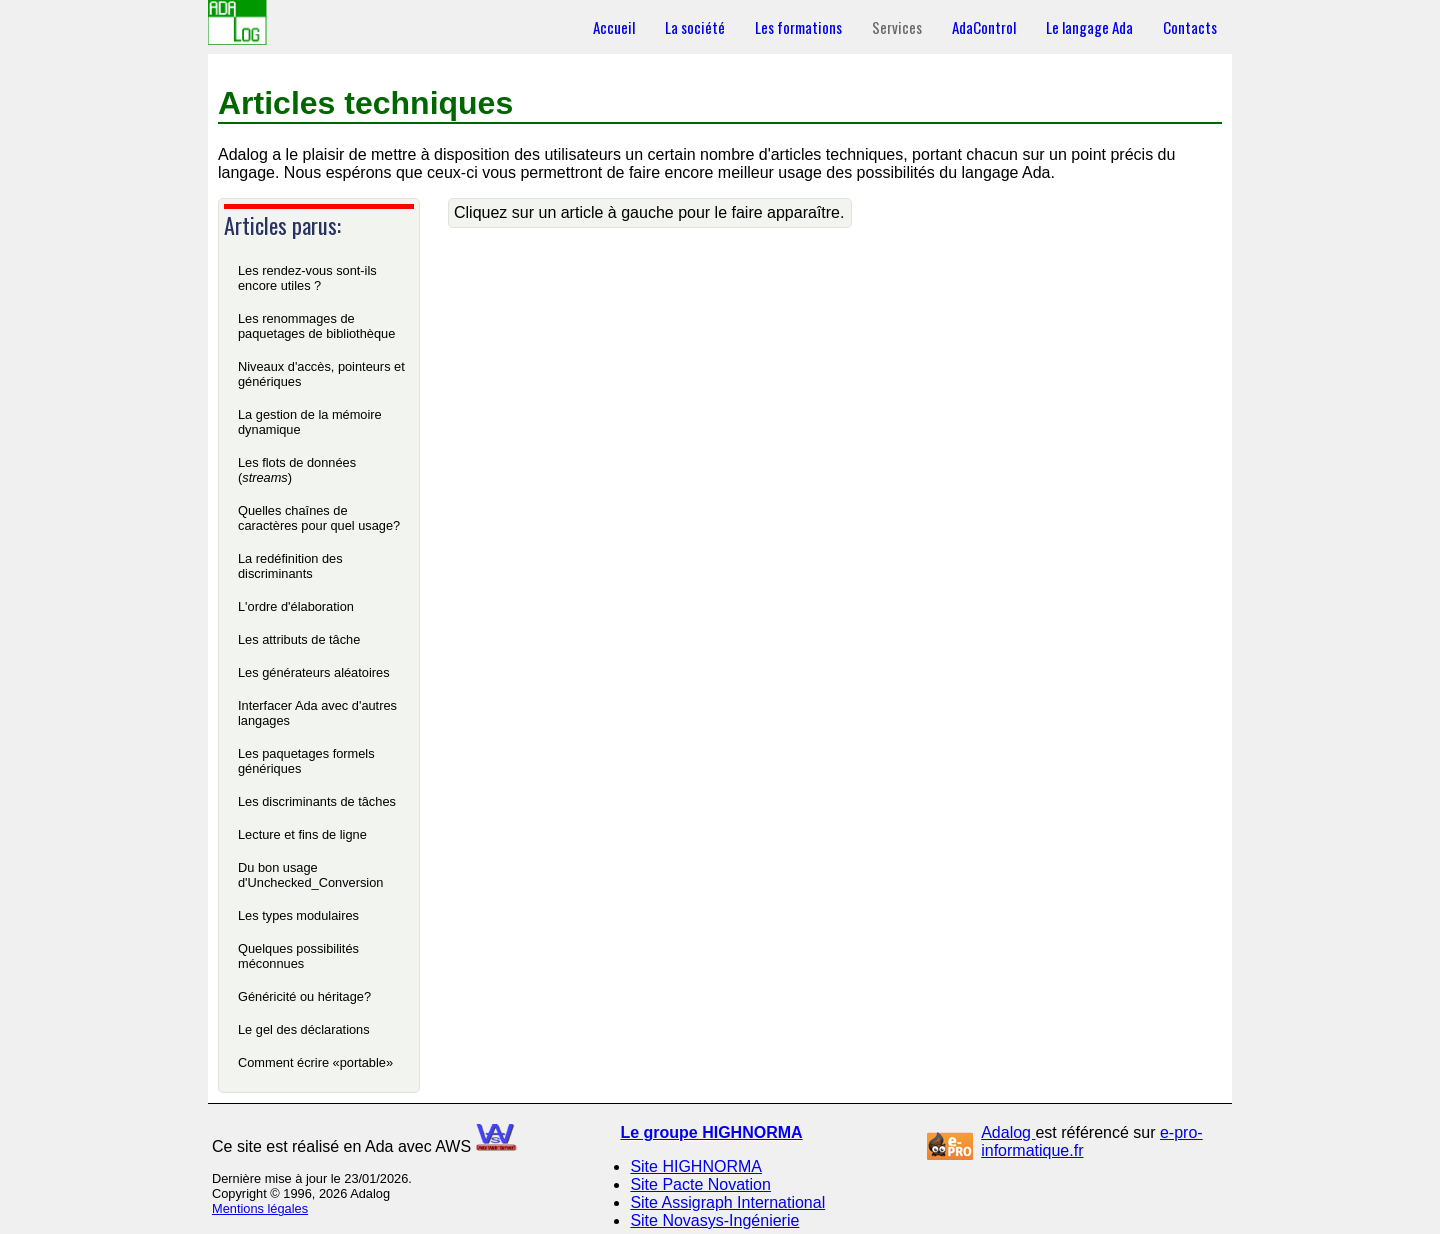 The image size is (1440, 1234). What do you see at coordinates (319, 518) in the screenshot?
I see `Quelles chaînes de caractères pour quel usage?` at bounding box center [319, 518].